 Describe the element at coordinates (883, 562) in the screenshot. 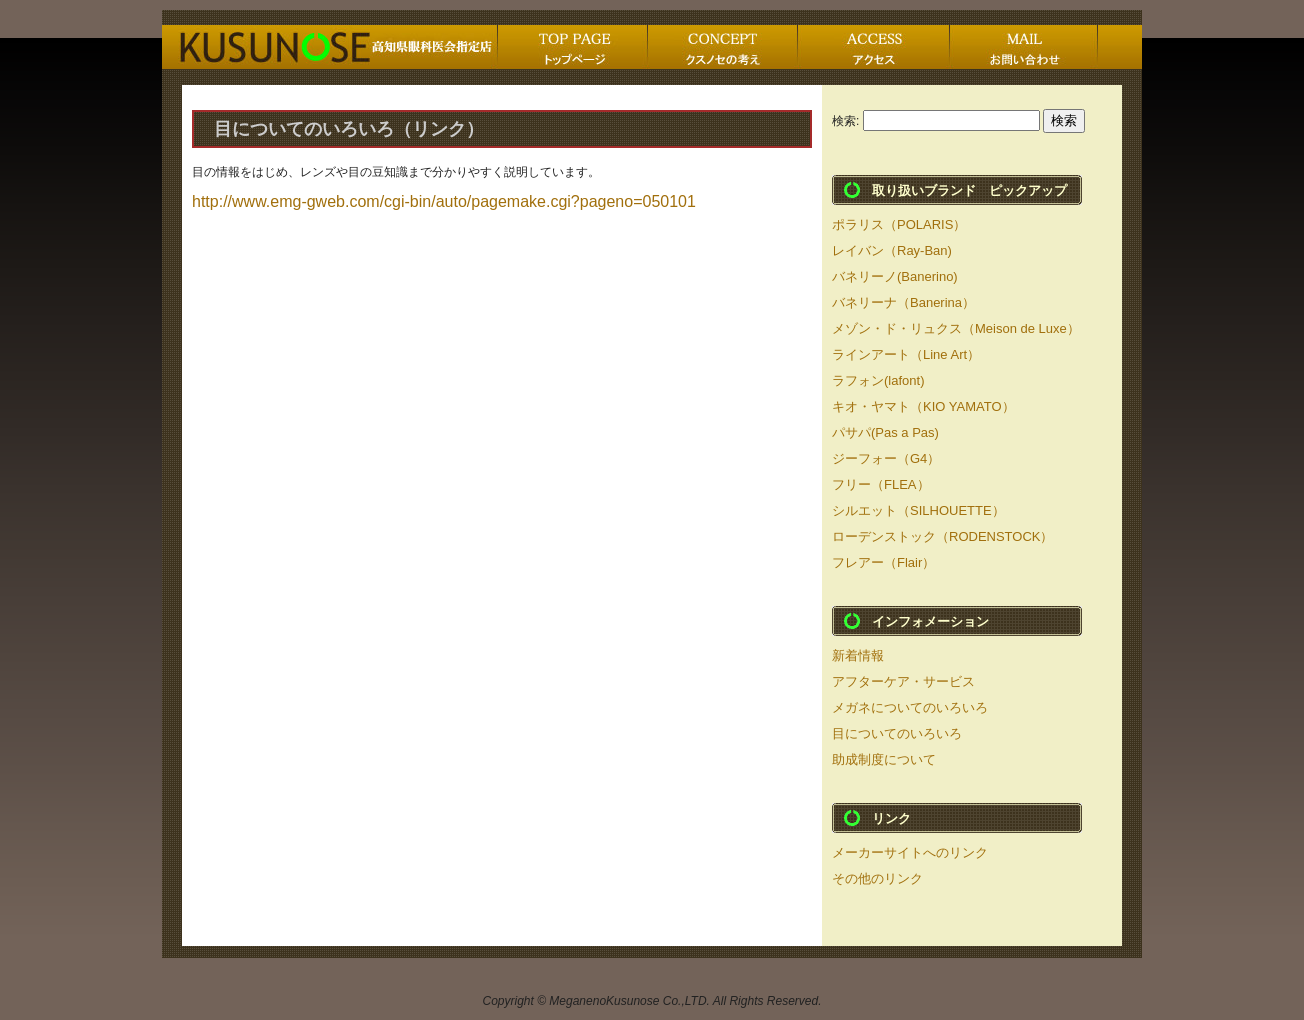

I see `フレアー（Flair）` at that location.